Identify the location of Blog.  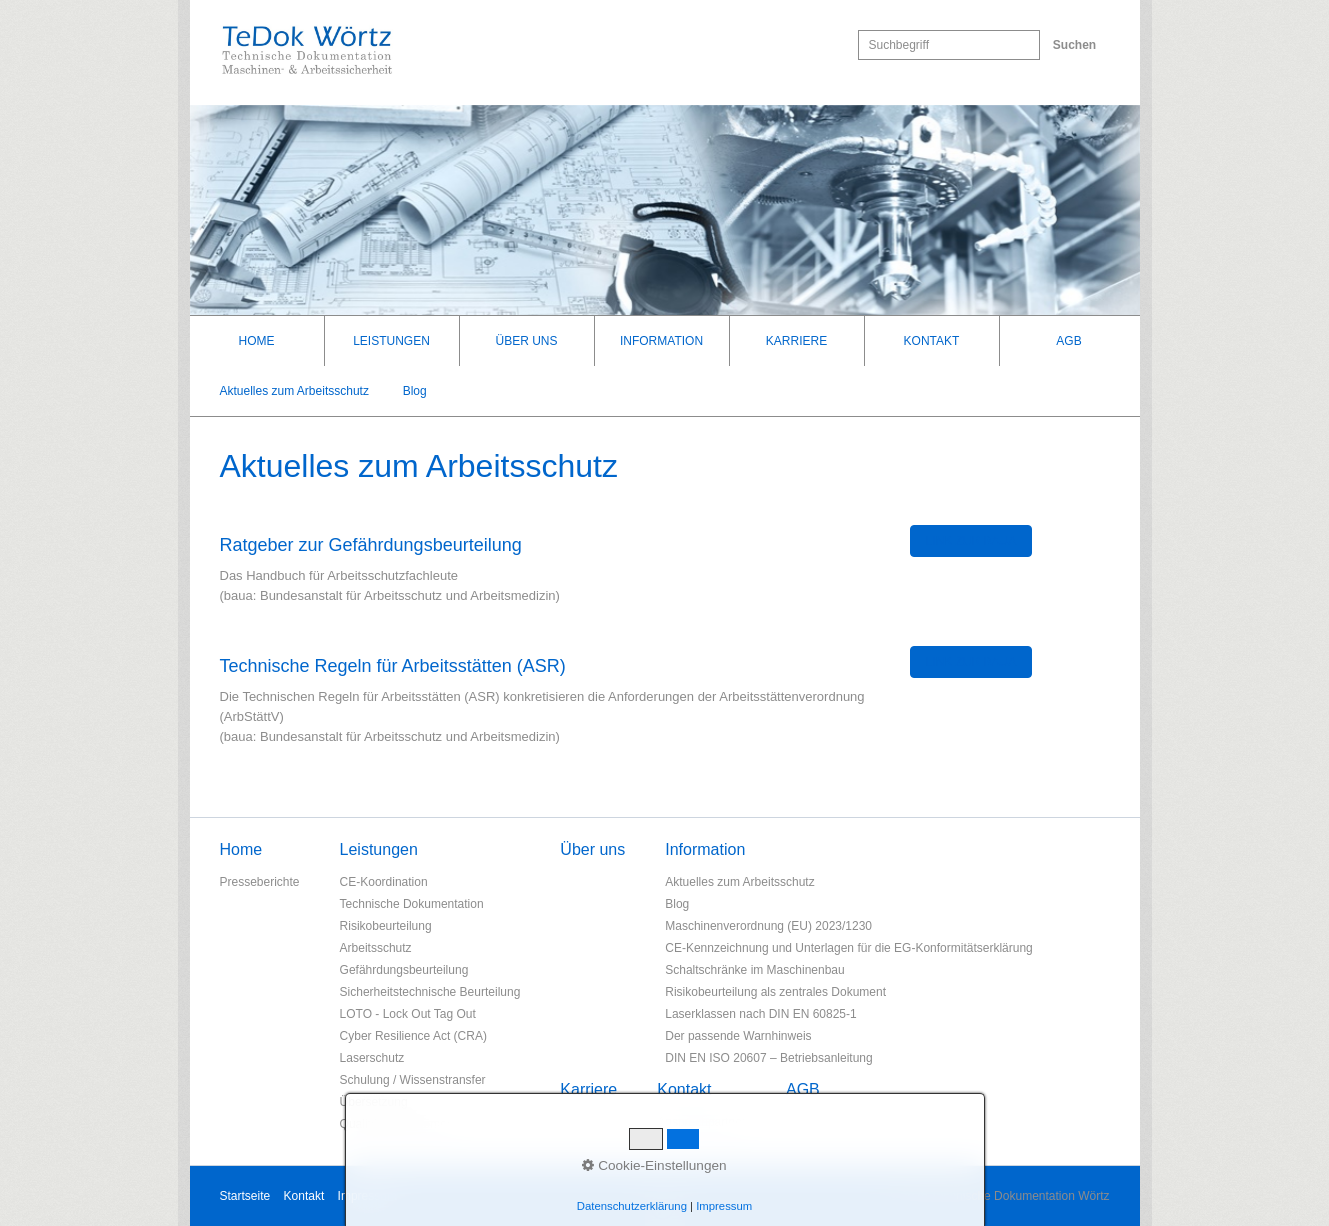
(415, 391).